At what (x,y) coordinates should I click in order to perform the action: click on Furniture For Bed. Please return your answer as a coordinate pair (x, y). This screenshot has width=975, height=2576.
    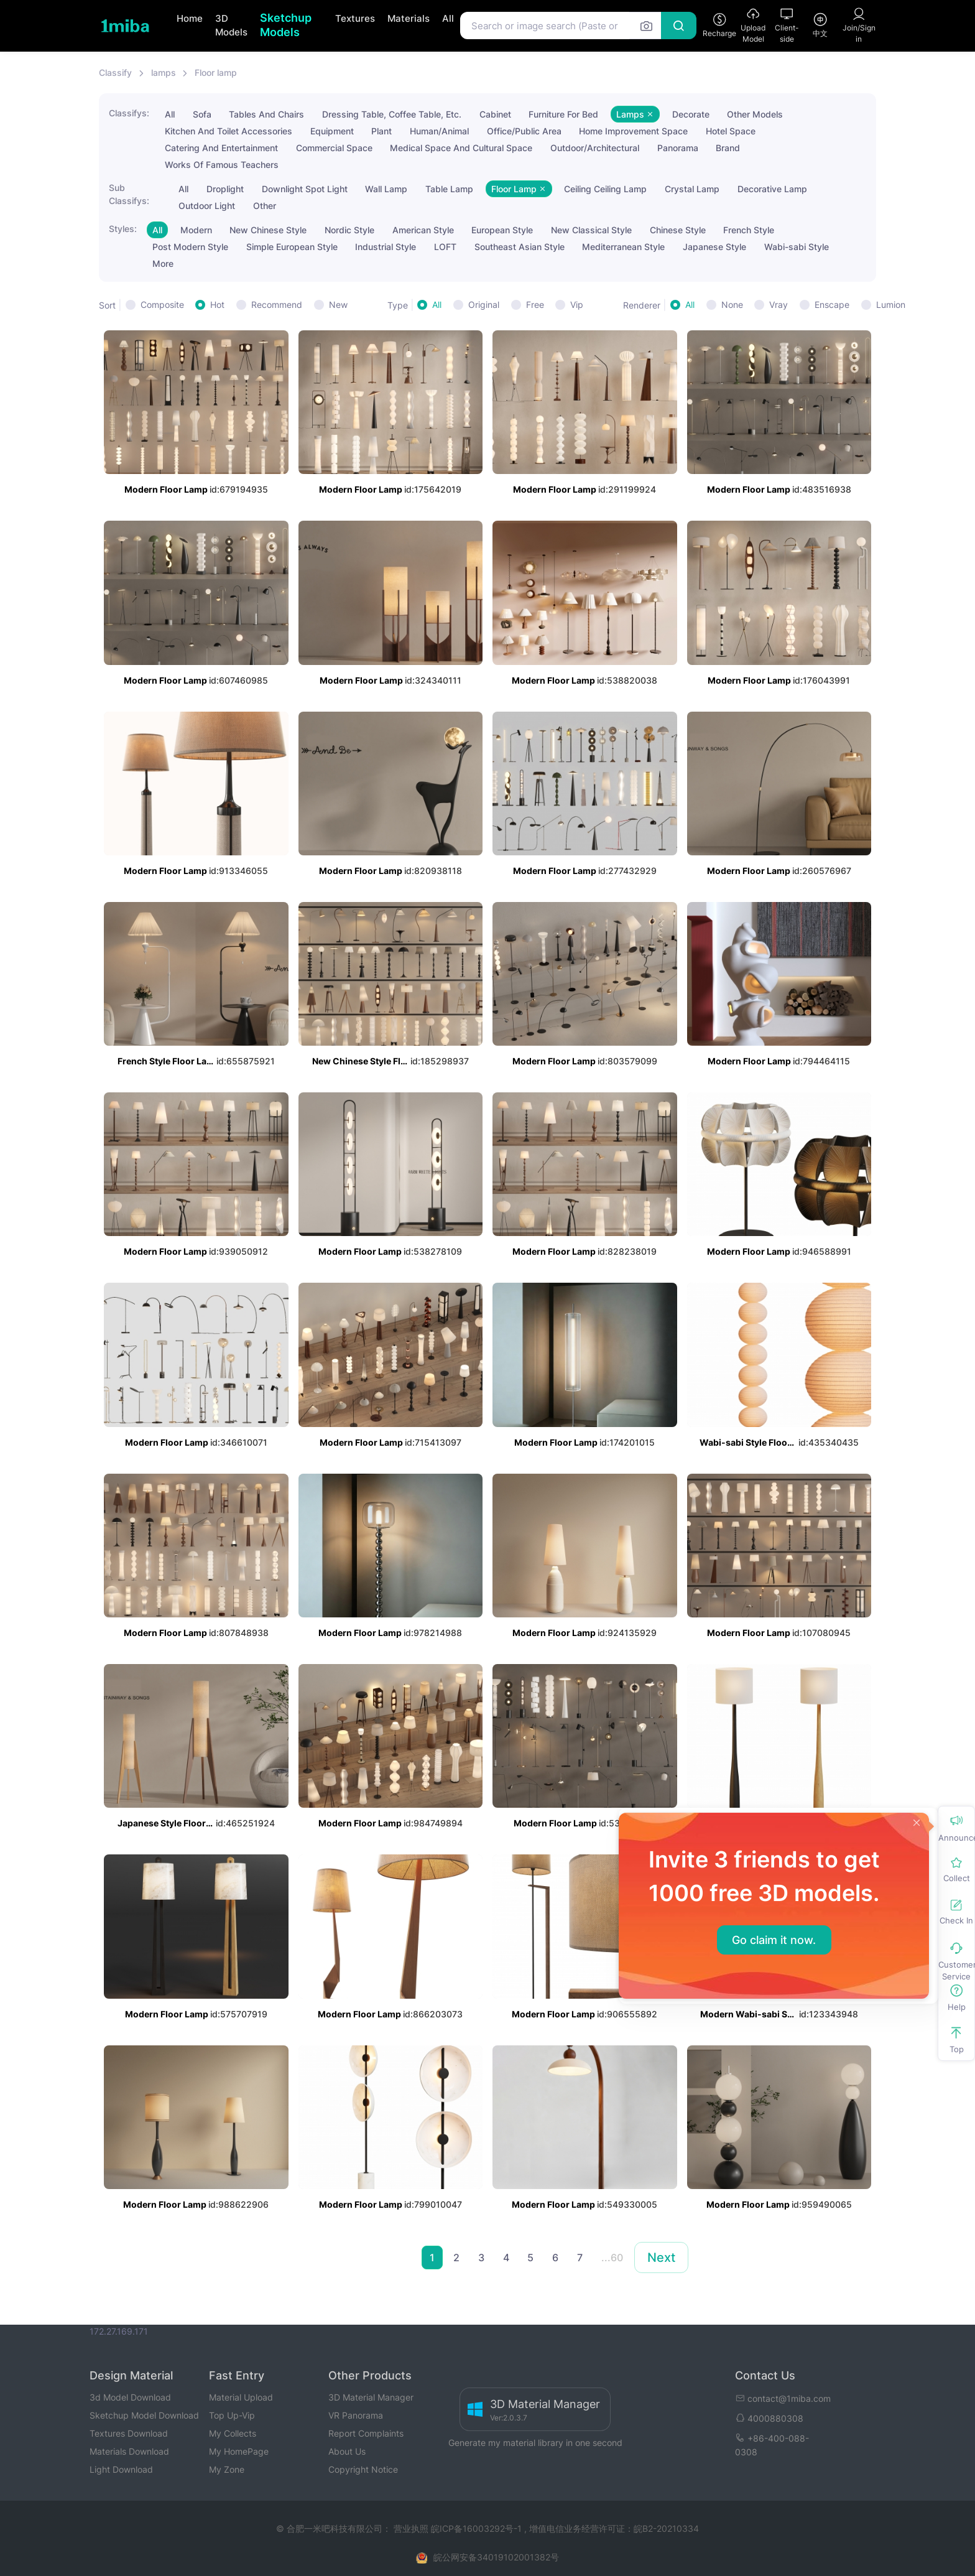
    Looking at the image, I should click on (563, 114).